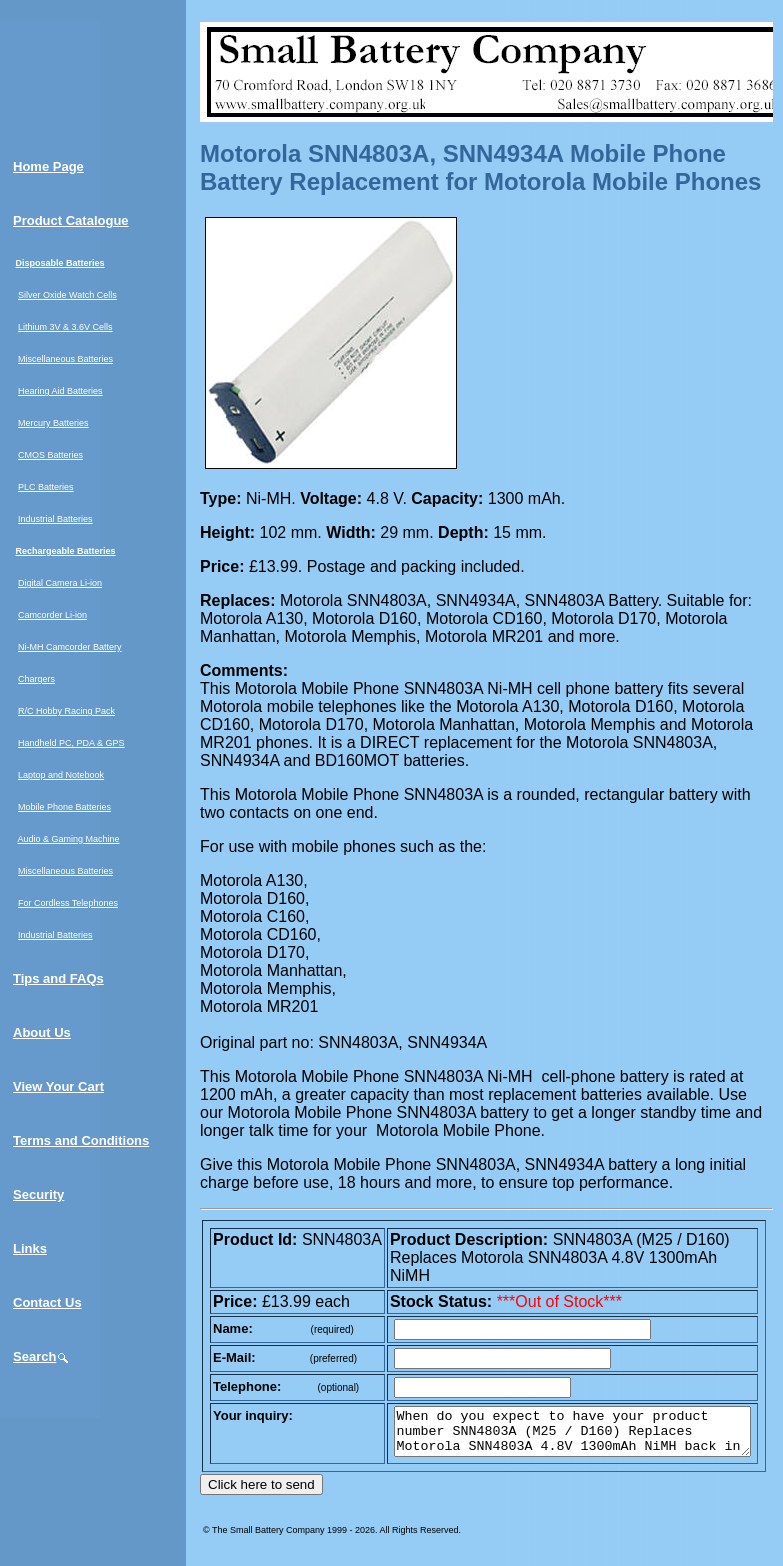 Image resolution: width=783 pixels, height=1566 pixels. Describe the element at coordinates (47, 1302) in the screenshot. I see `Contact Us` at that location.